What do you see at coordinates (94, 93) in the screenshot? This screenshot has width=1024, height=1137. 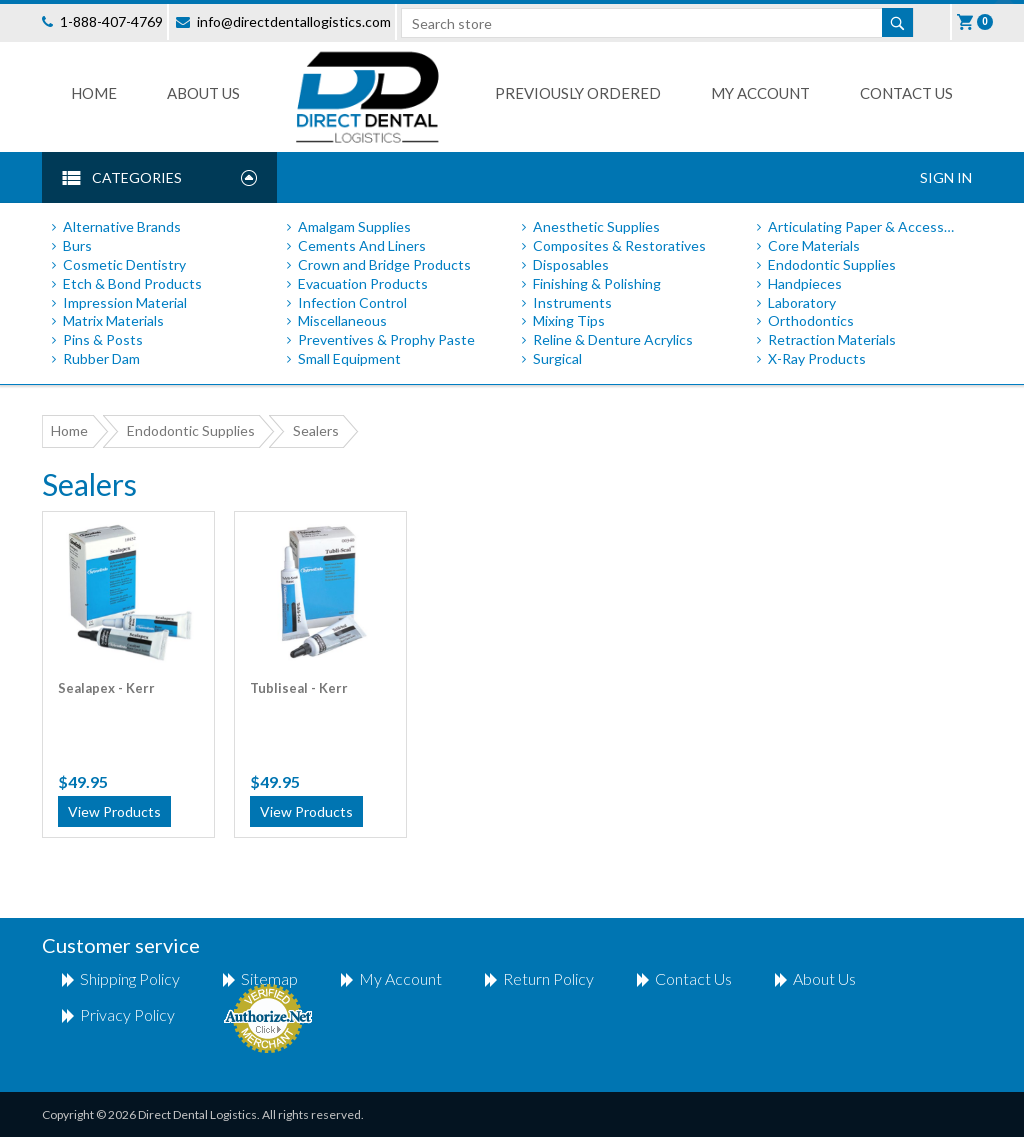 I see `Home` at bounding box center [94, 93].